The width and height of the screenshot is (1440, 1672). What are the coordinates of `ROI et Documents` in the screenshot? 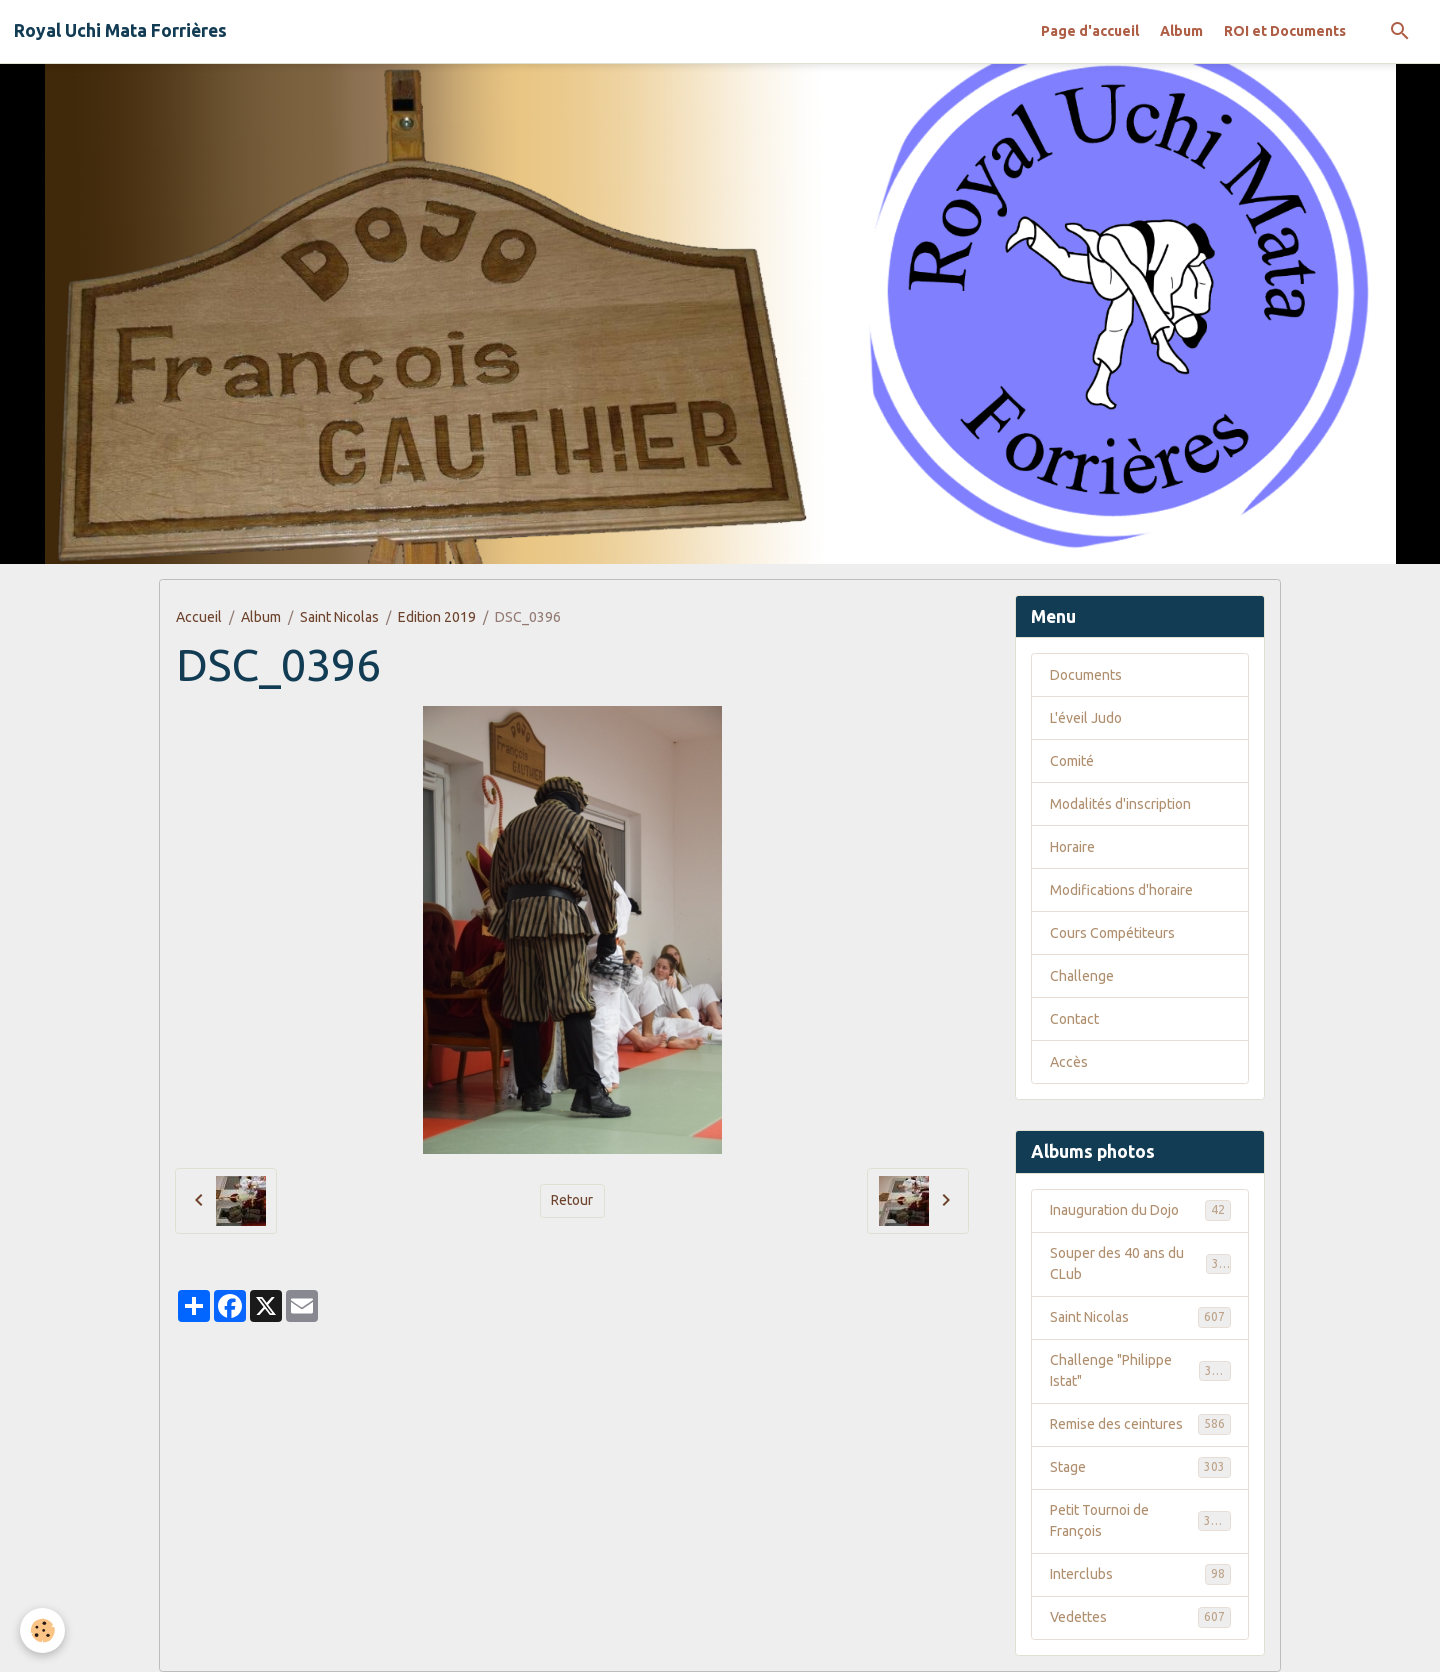 It's located at (1285, 31).